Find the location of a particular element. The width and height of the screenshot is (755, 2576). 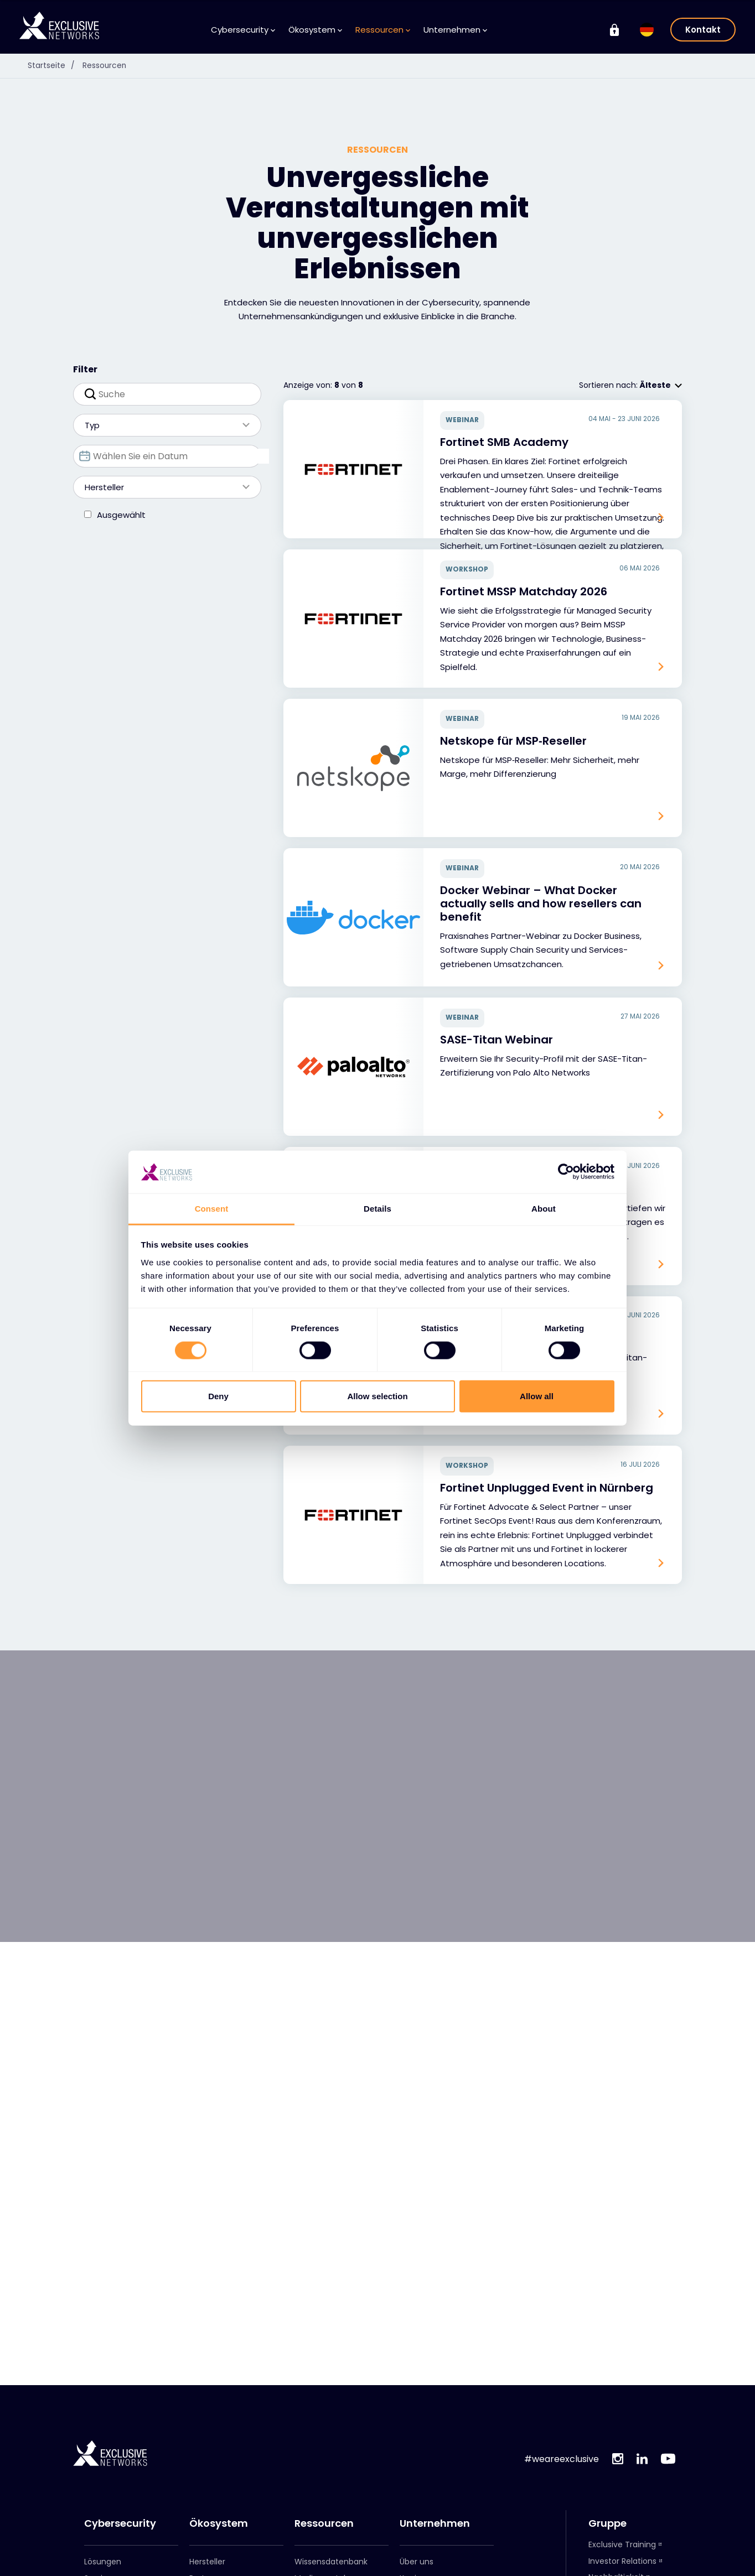

Kontakt is located at coordinates (703, 29).